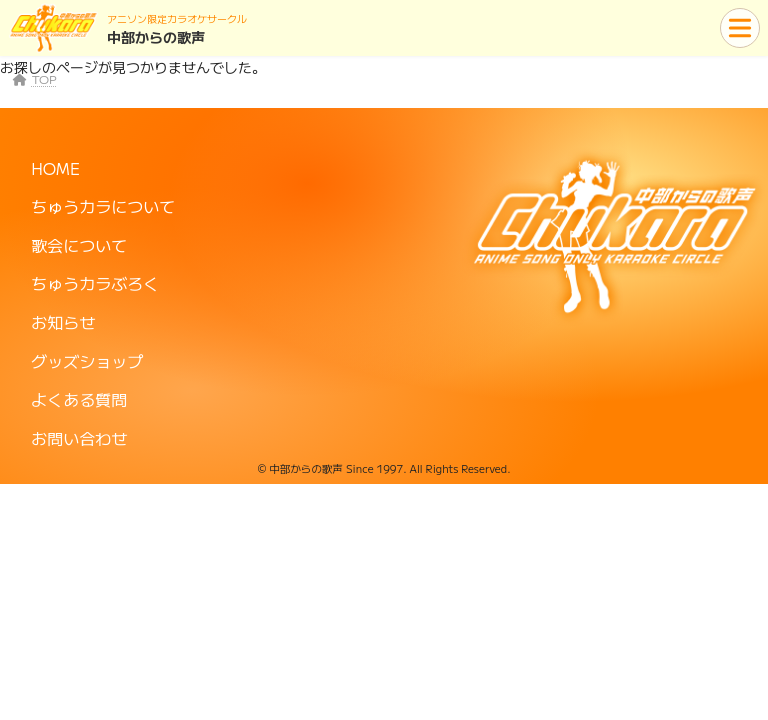  Describe the element at coordinates (79, 438) in the screenshot. I see `お問い合わせ` at that location.